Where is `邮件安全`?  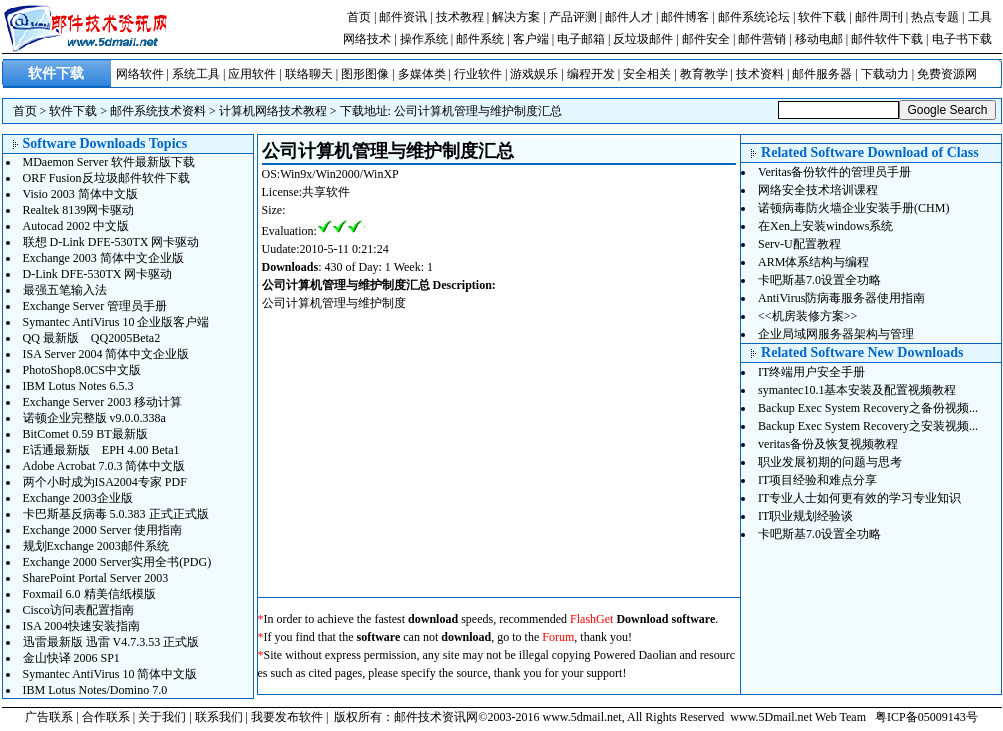 邮件安全 is located at coordinates (706, 39).